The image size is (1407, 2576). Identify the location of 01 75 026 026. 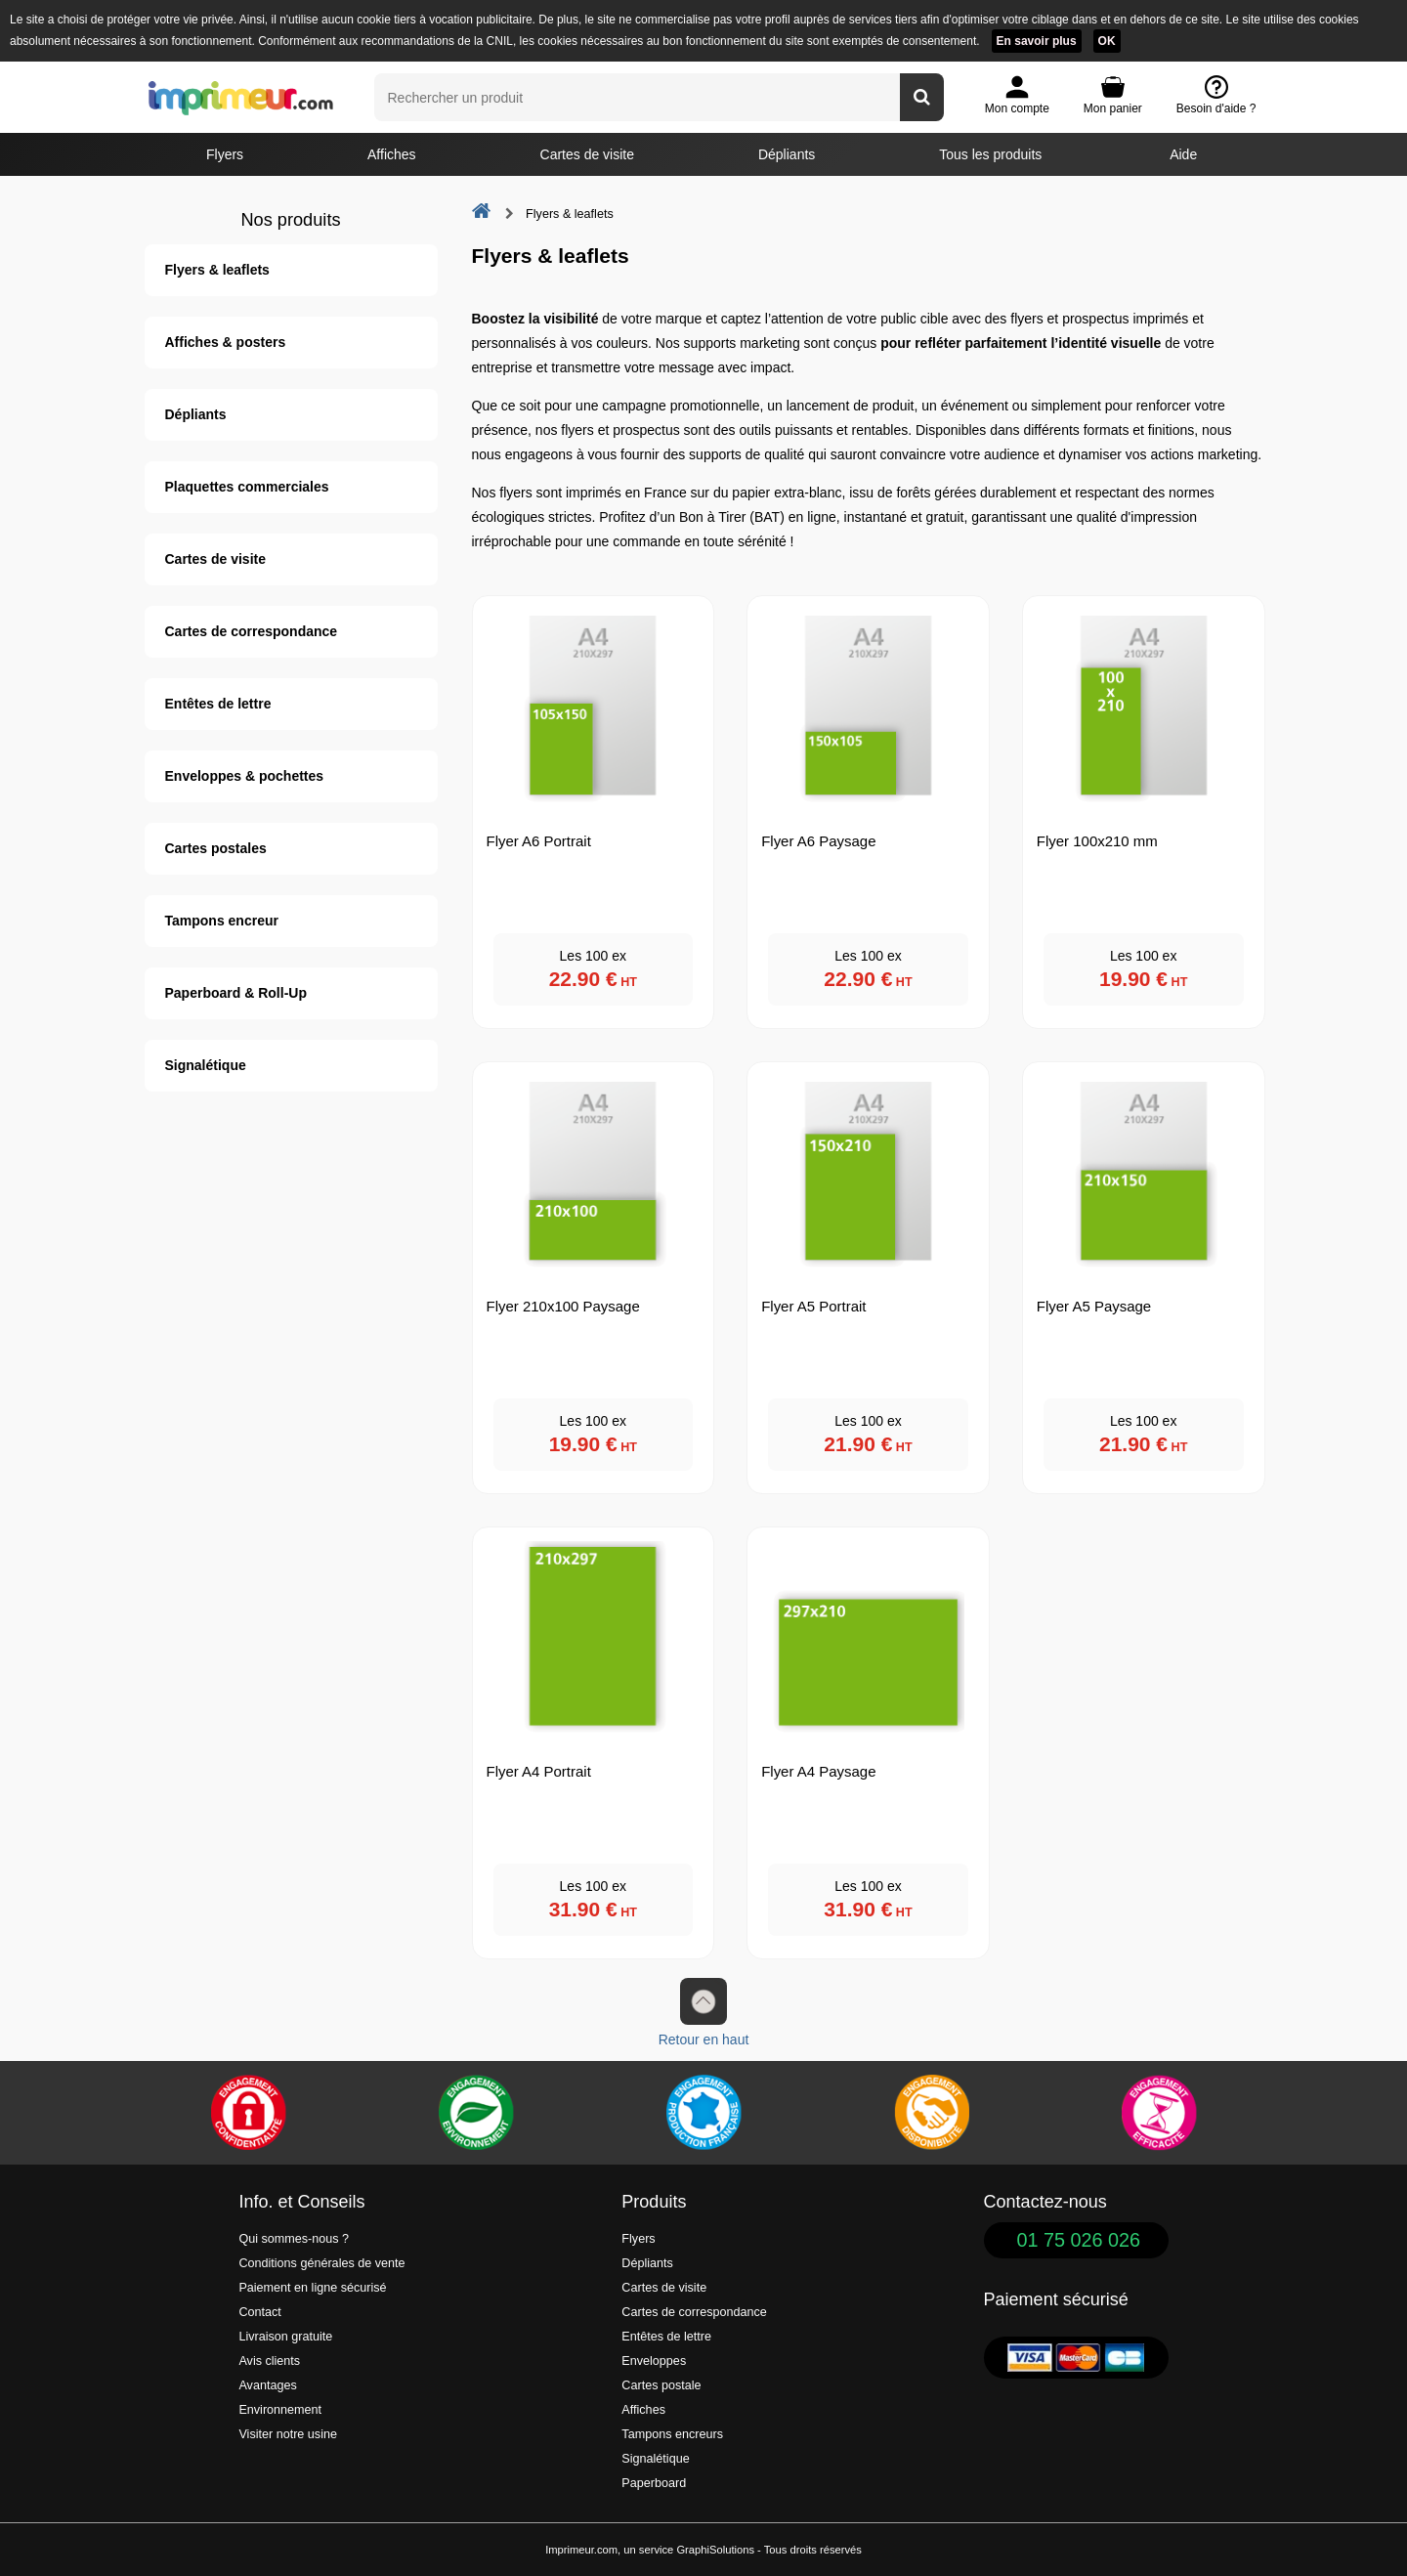
(1079, 2240).